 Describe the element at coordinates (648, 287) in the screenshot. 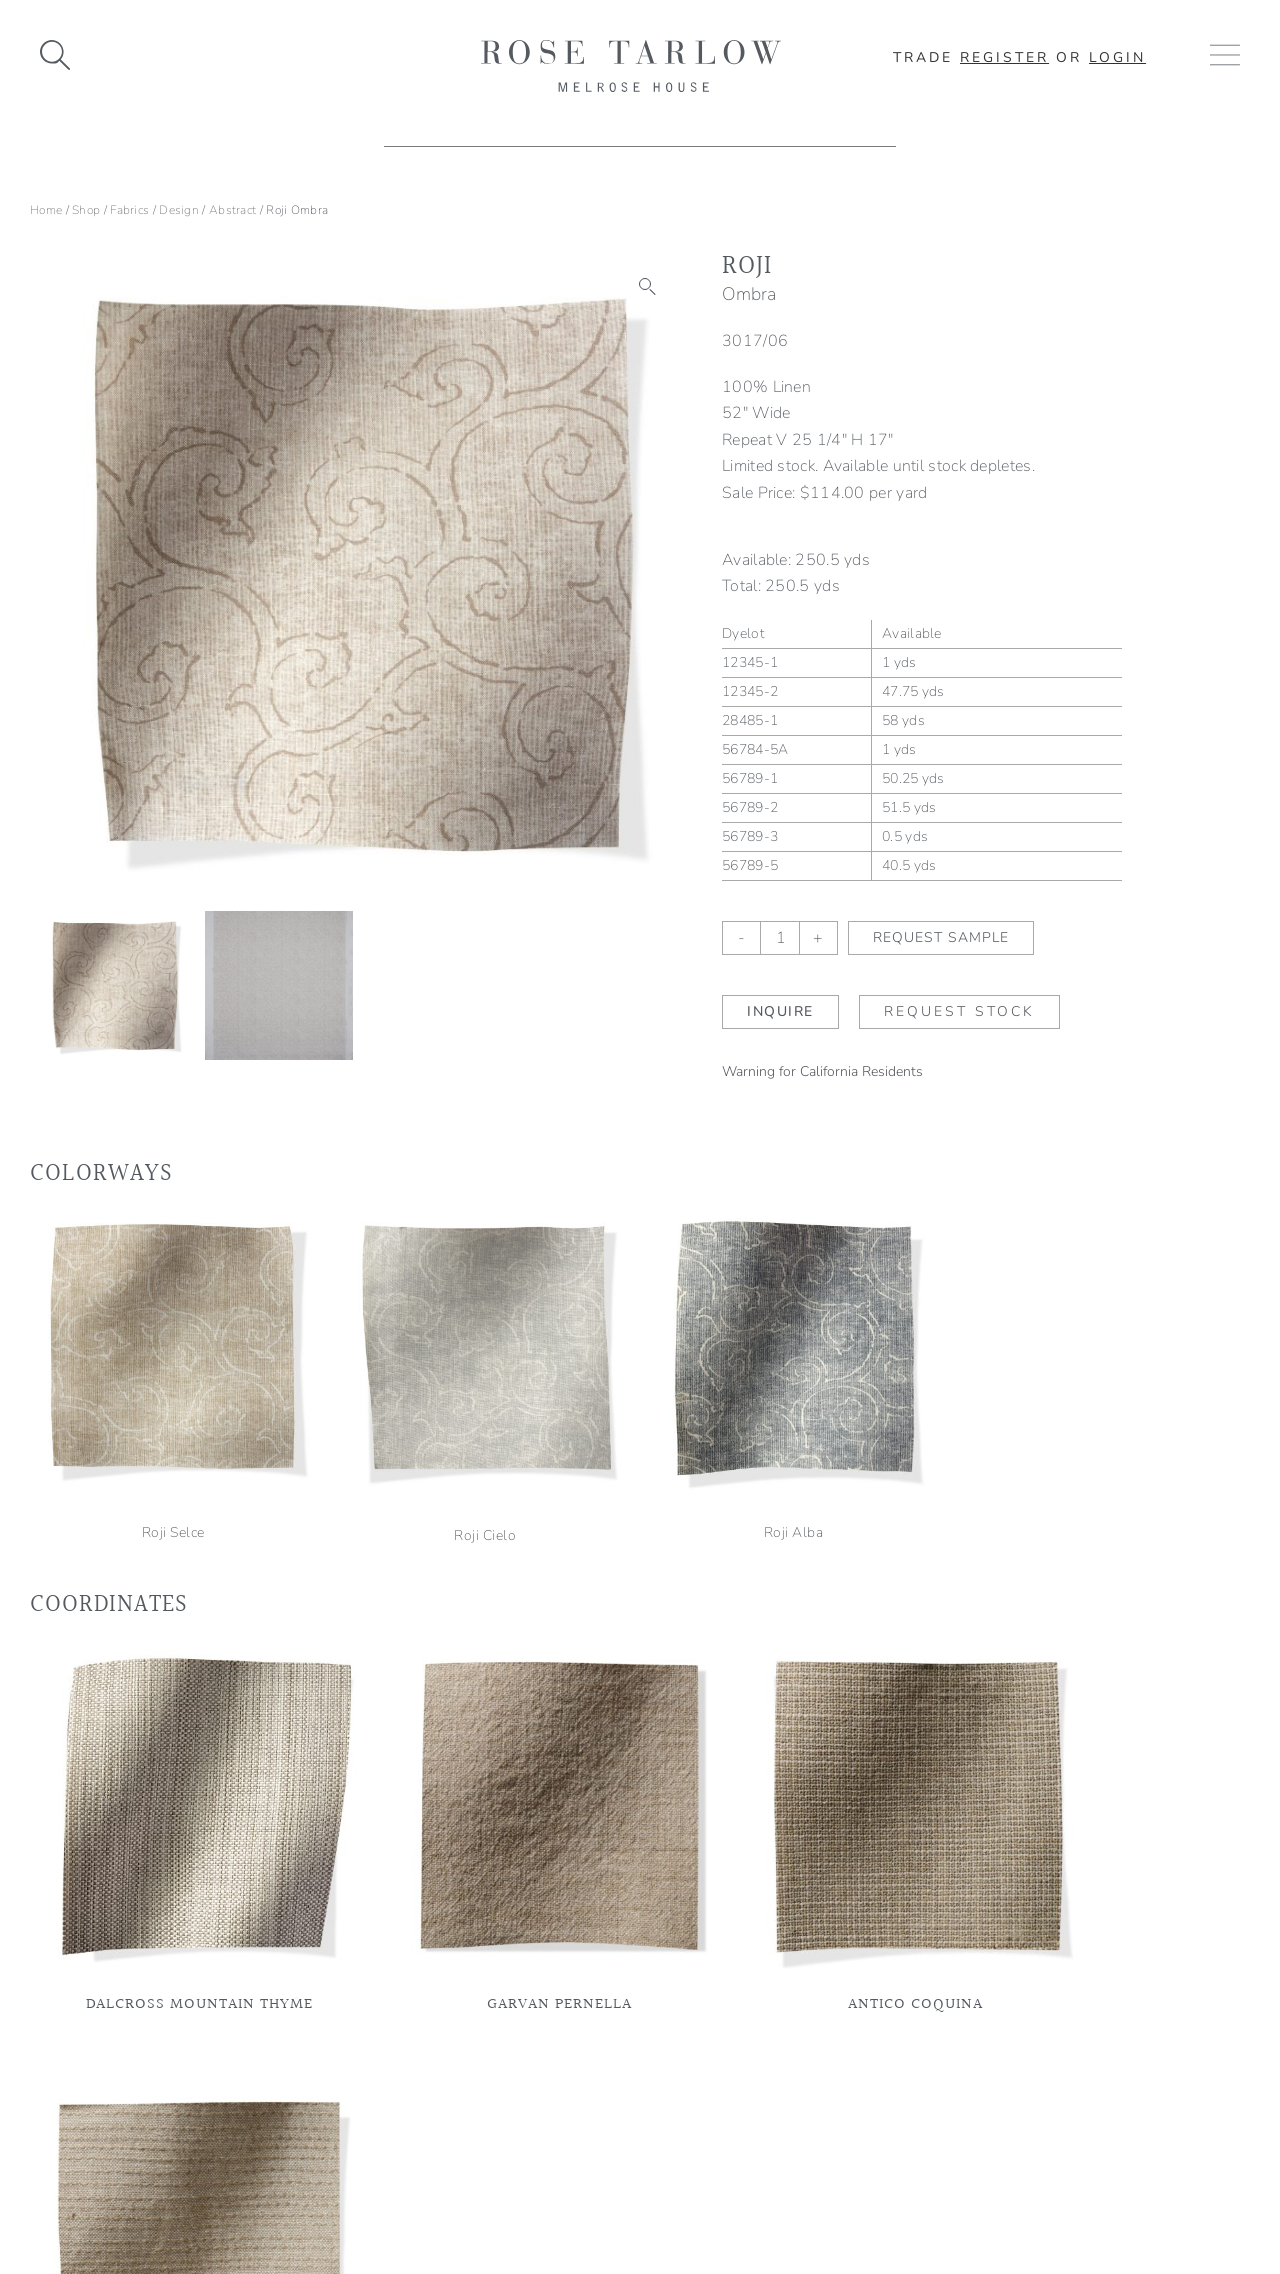

I see `[button]` at that location.